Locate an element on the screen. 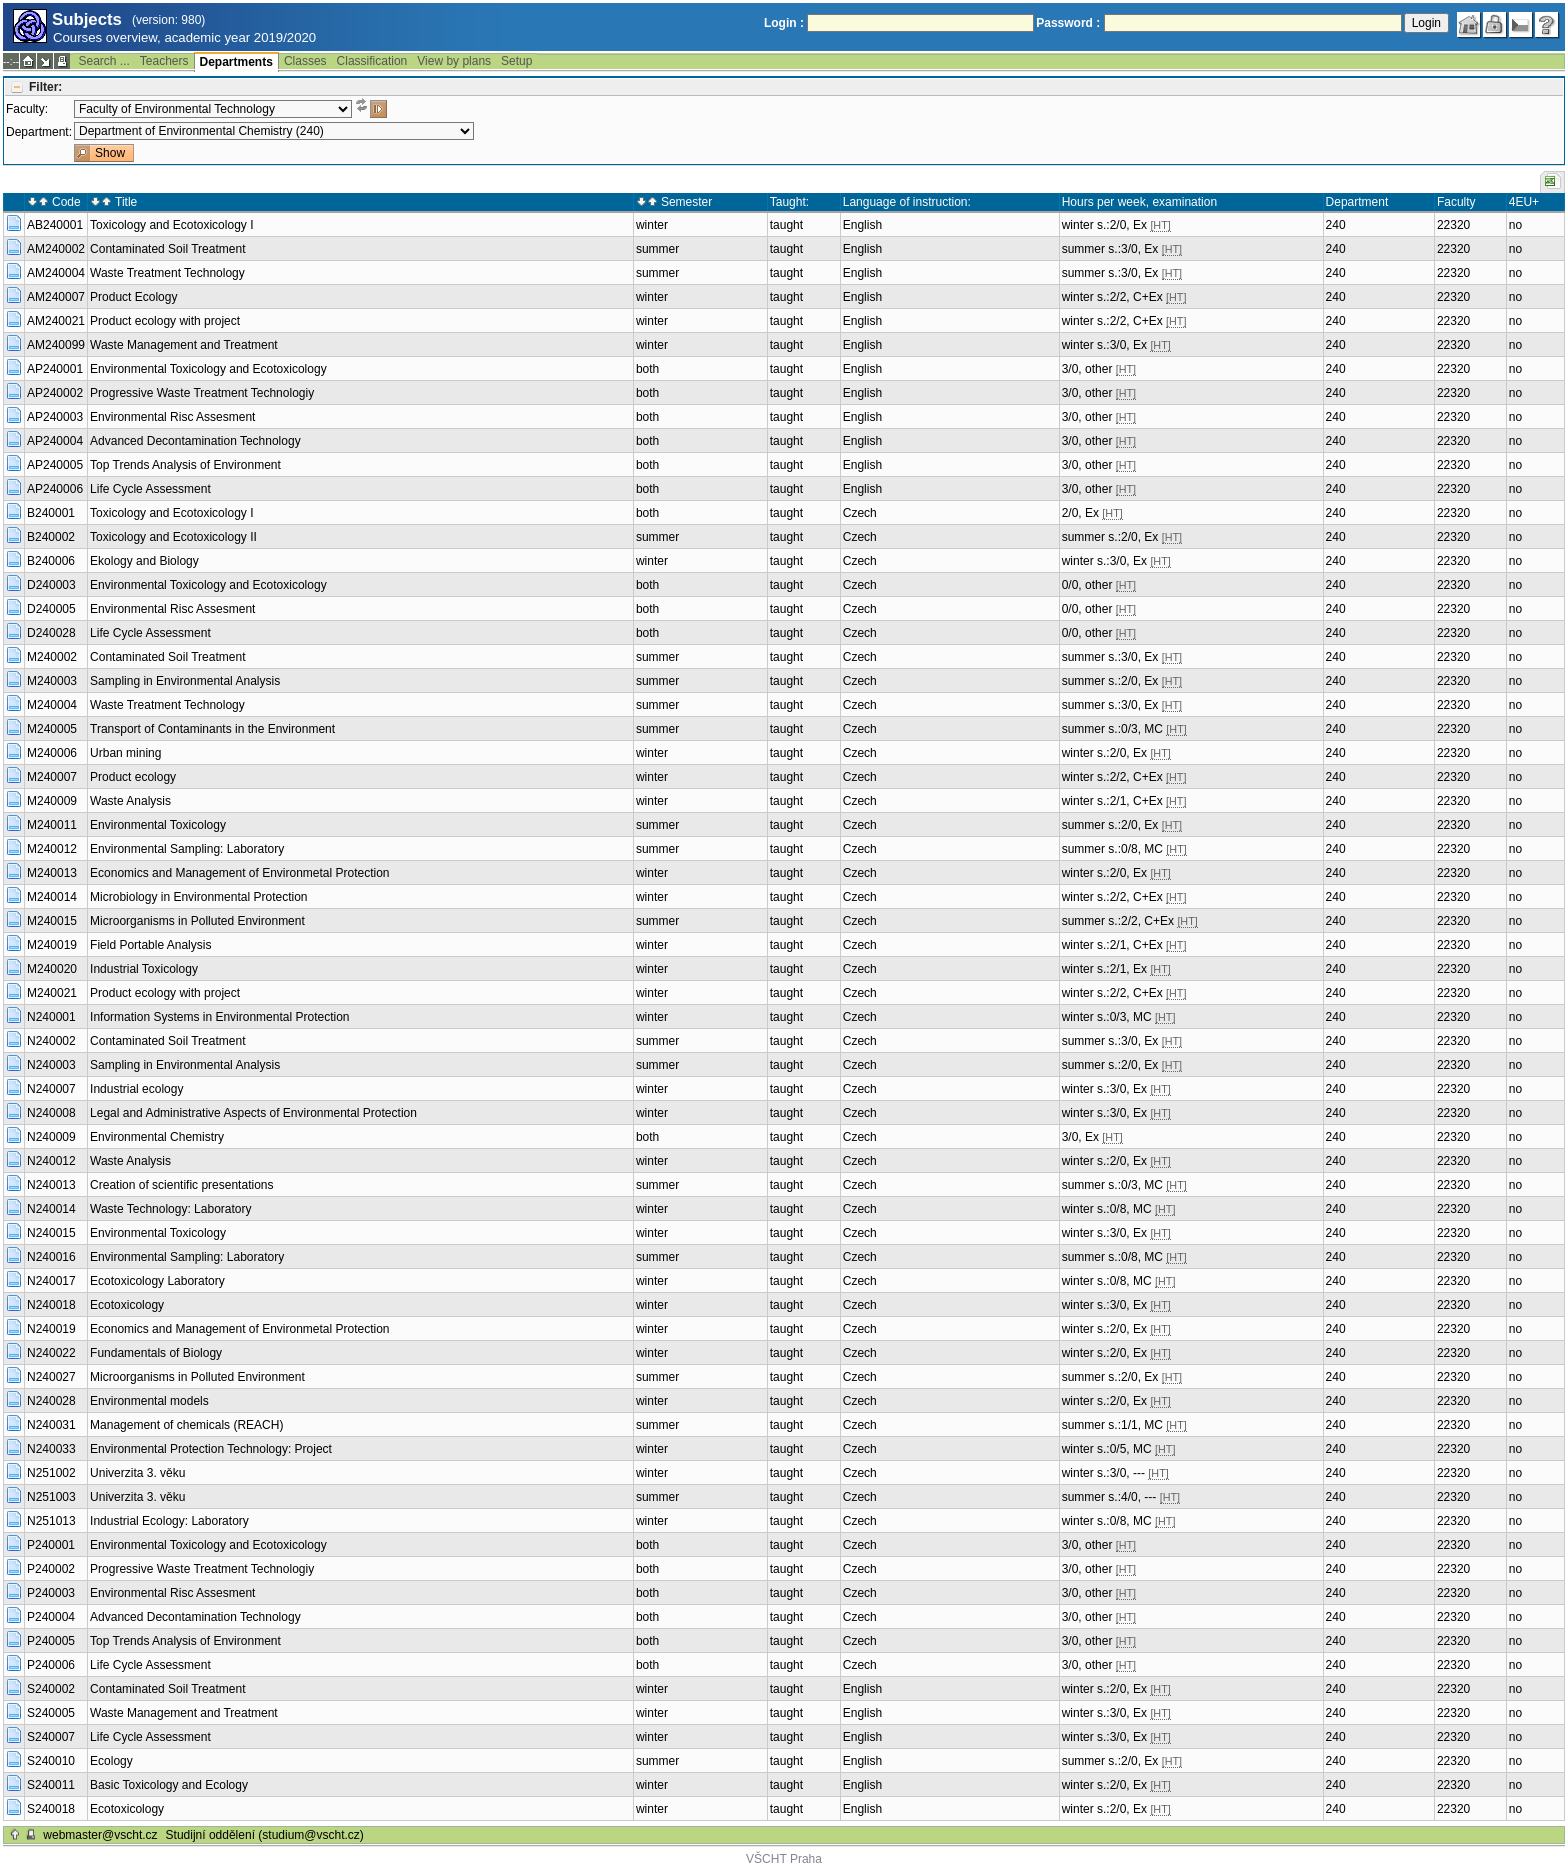 The image size is (1568, 1866). N240013 is located at coordinates (51, 1185).